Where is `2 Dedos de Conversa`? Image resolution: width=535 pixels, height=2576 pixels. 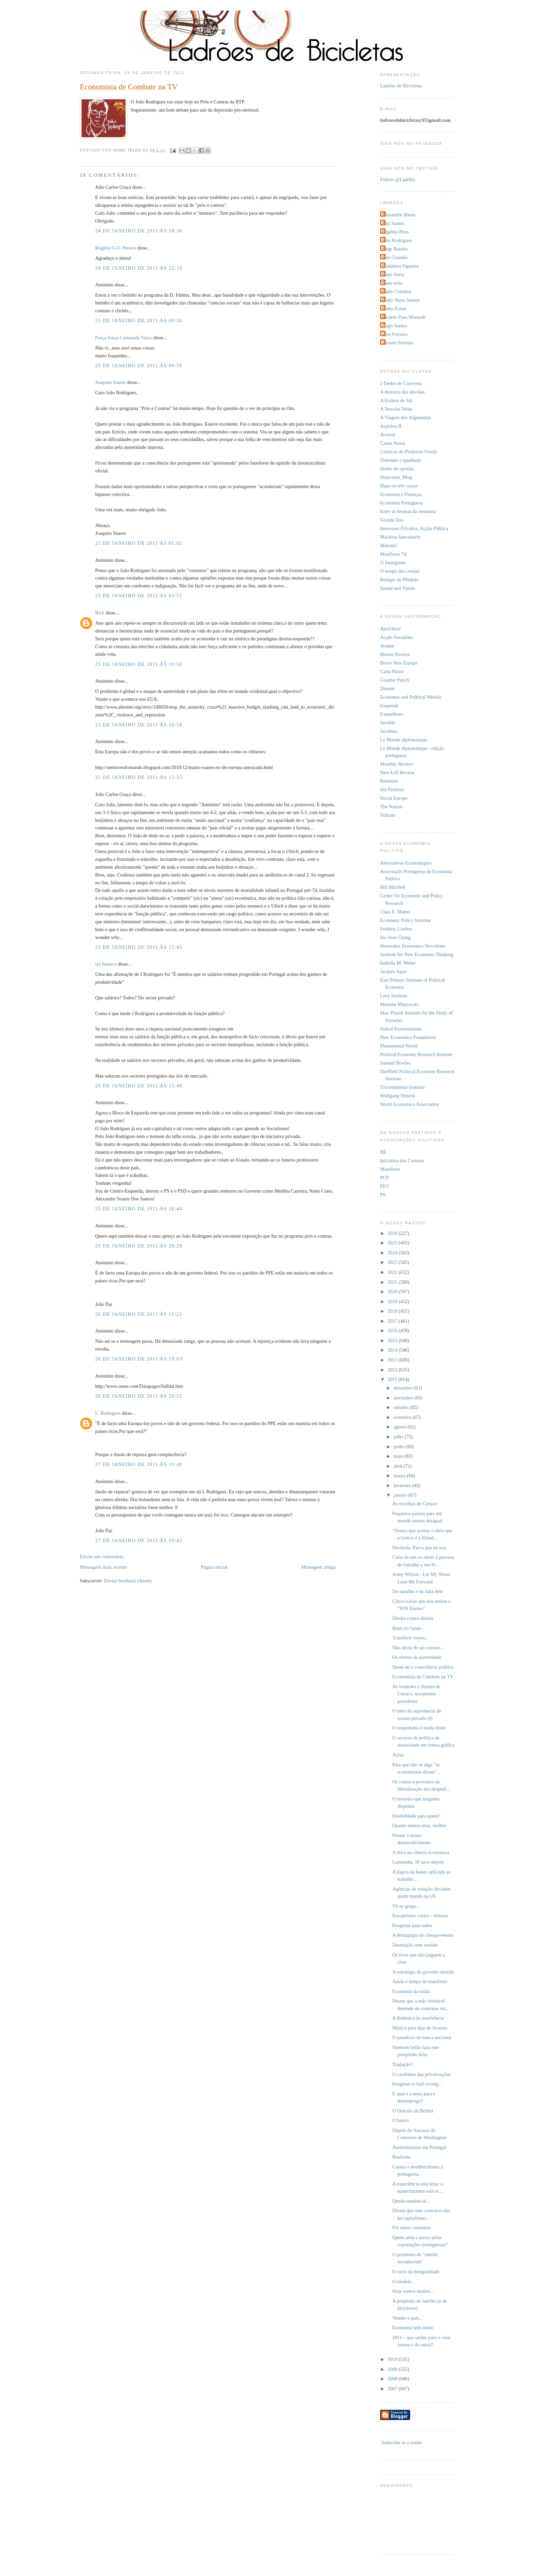
2 Dedos de Conversa is located at coordinates (401, 383).